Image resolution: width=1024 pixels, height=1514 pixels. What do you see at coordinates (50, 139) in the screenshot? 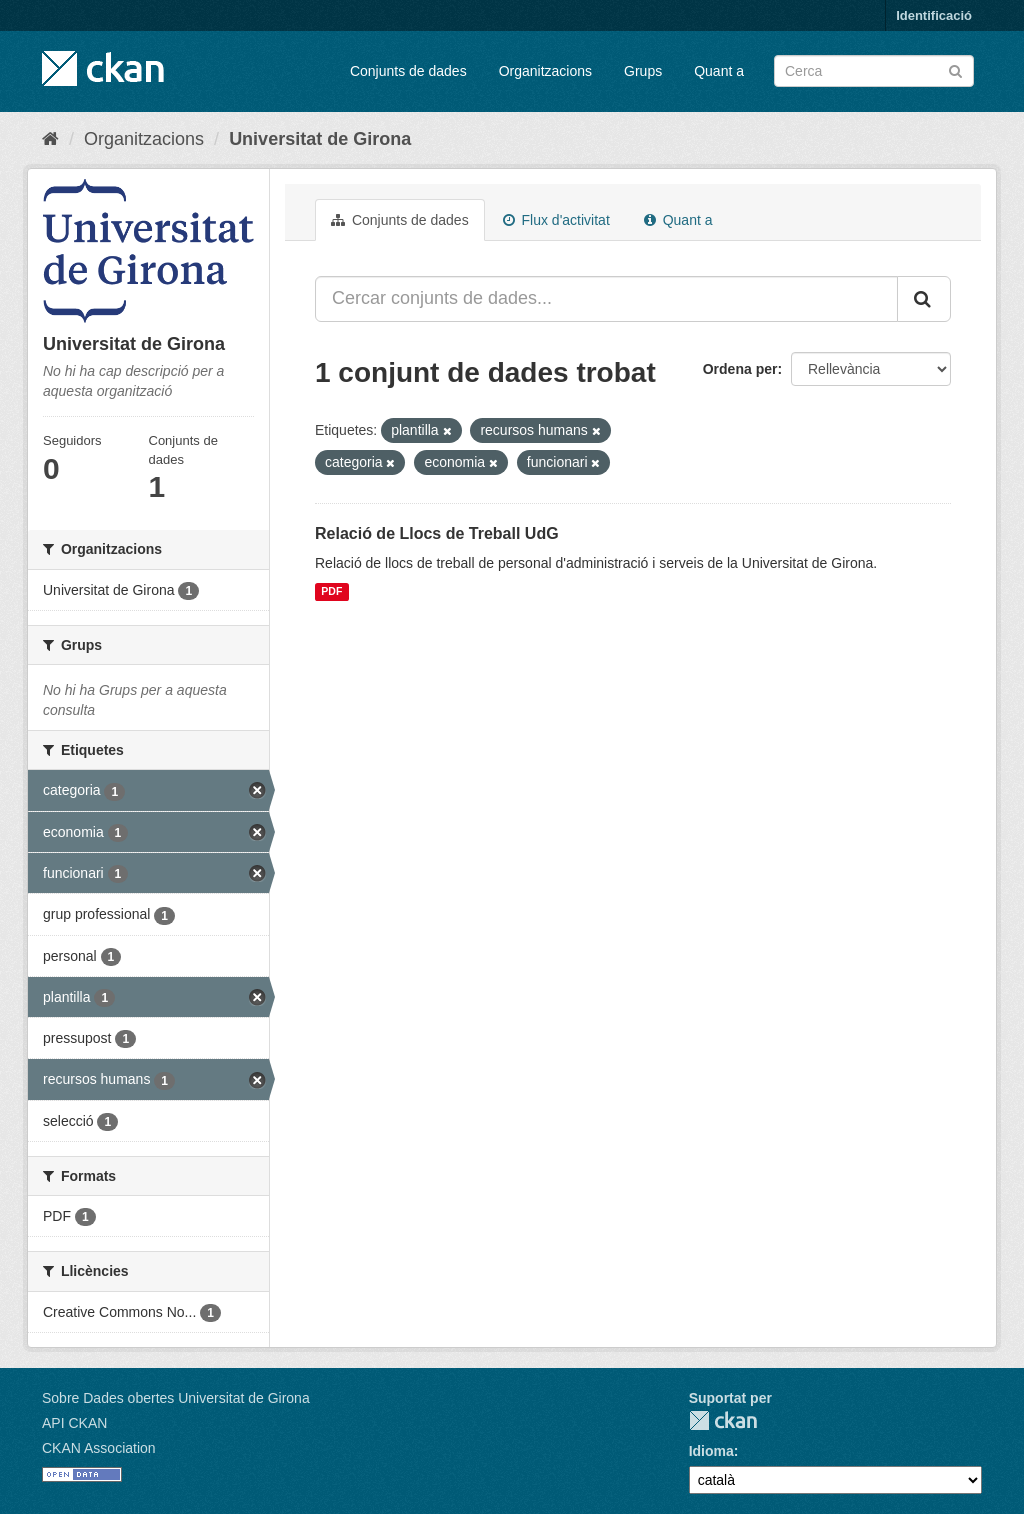
I see `[Inici]` at bounding box center [50, 139].